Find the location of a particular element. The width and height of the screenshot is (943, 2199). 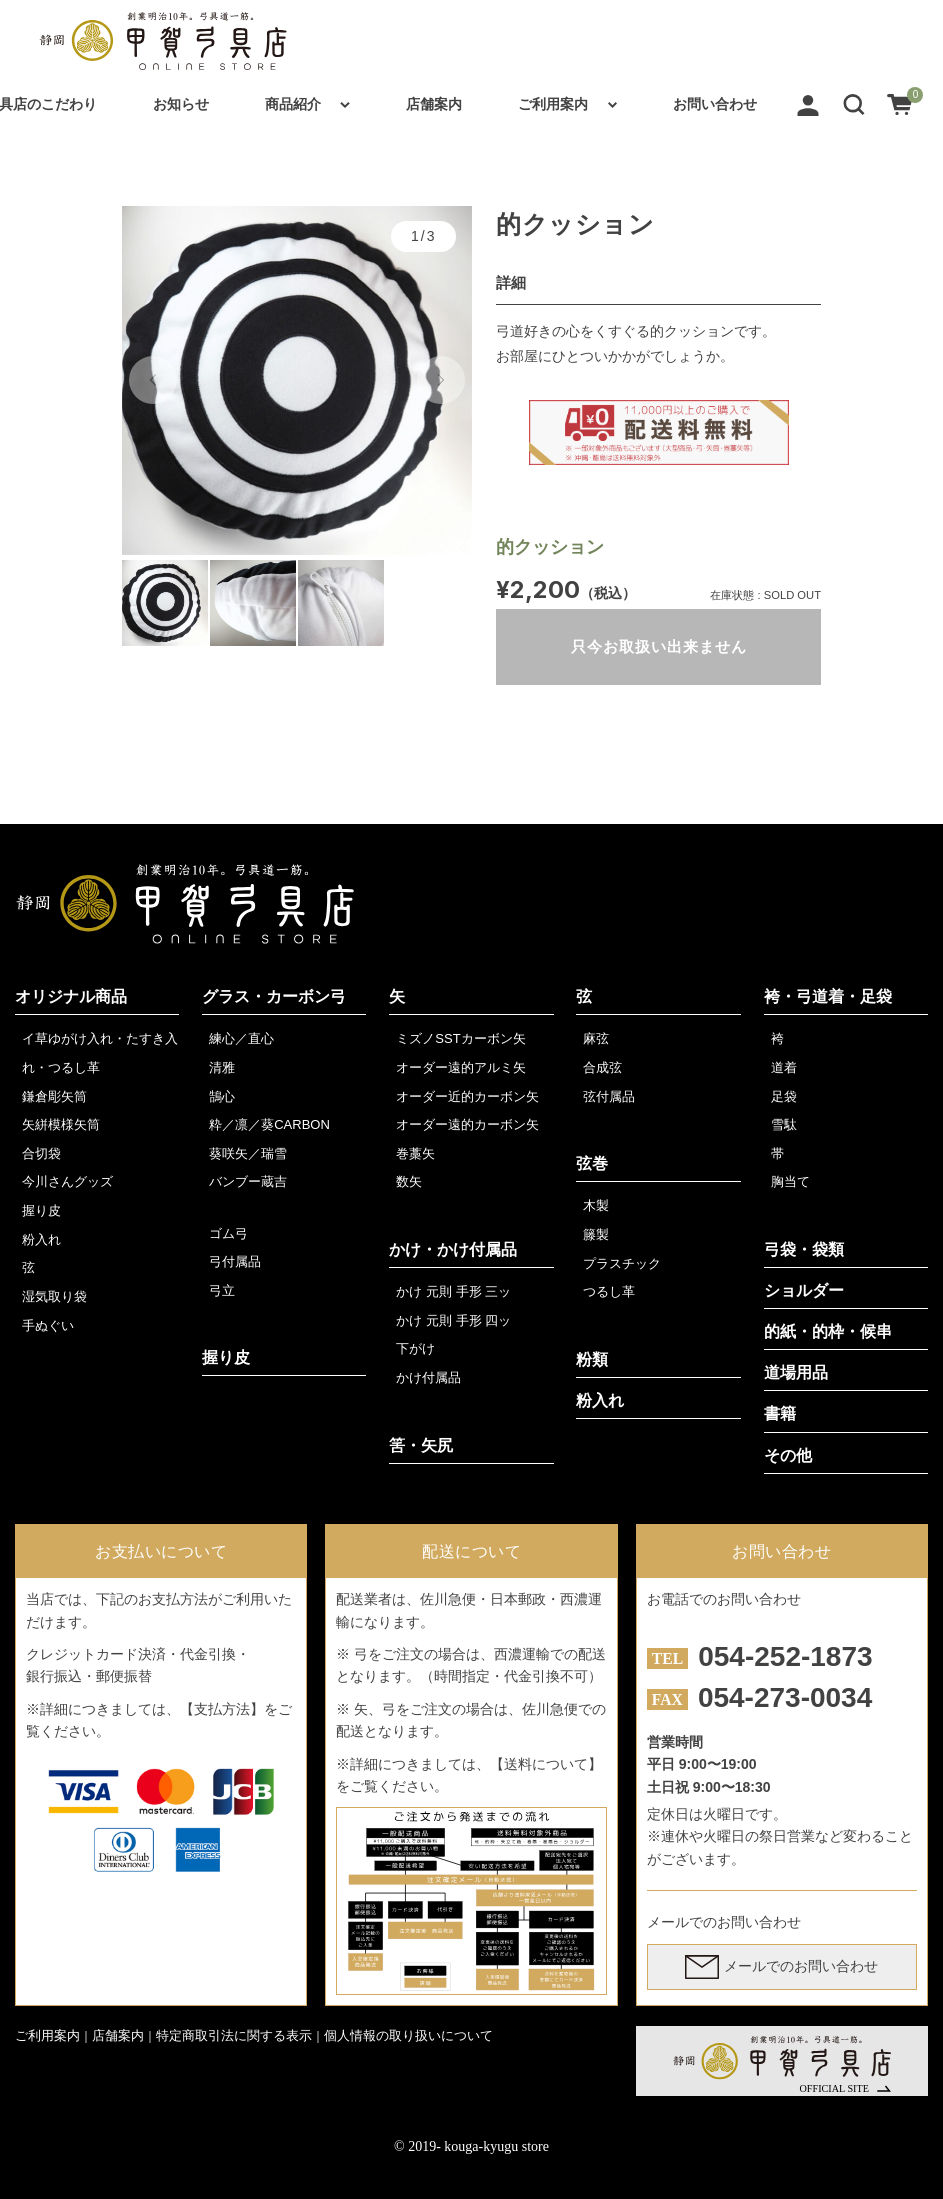

[button] is located at coordinates (854, 104).